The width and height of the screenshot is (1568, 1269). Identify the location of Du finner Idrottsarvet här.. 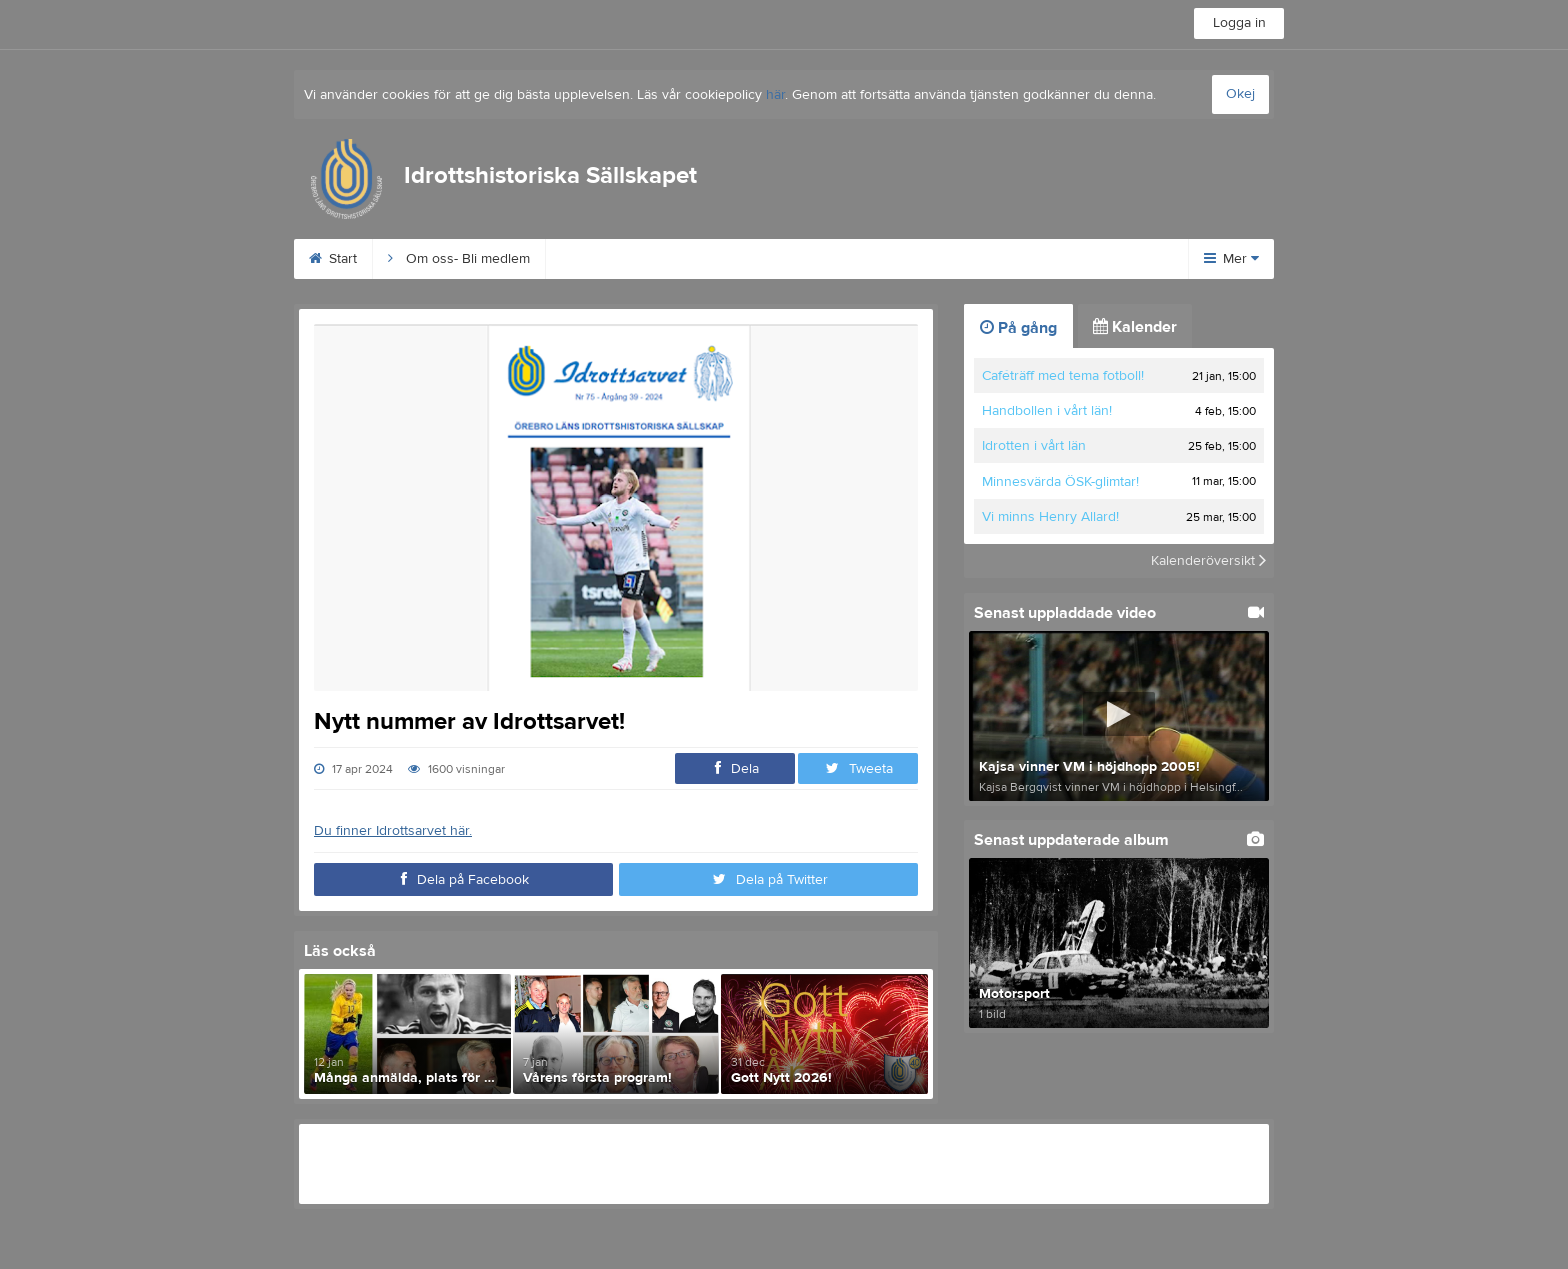
(393, 831).